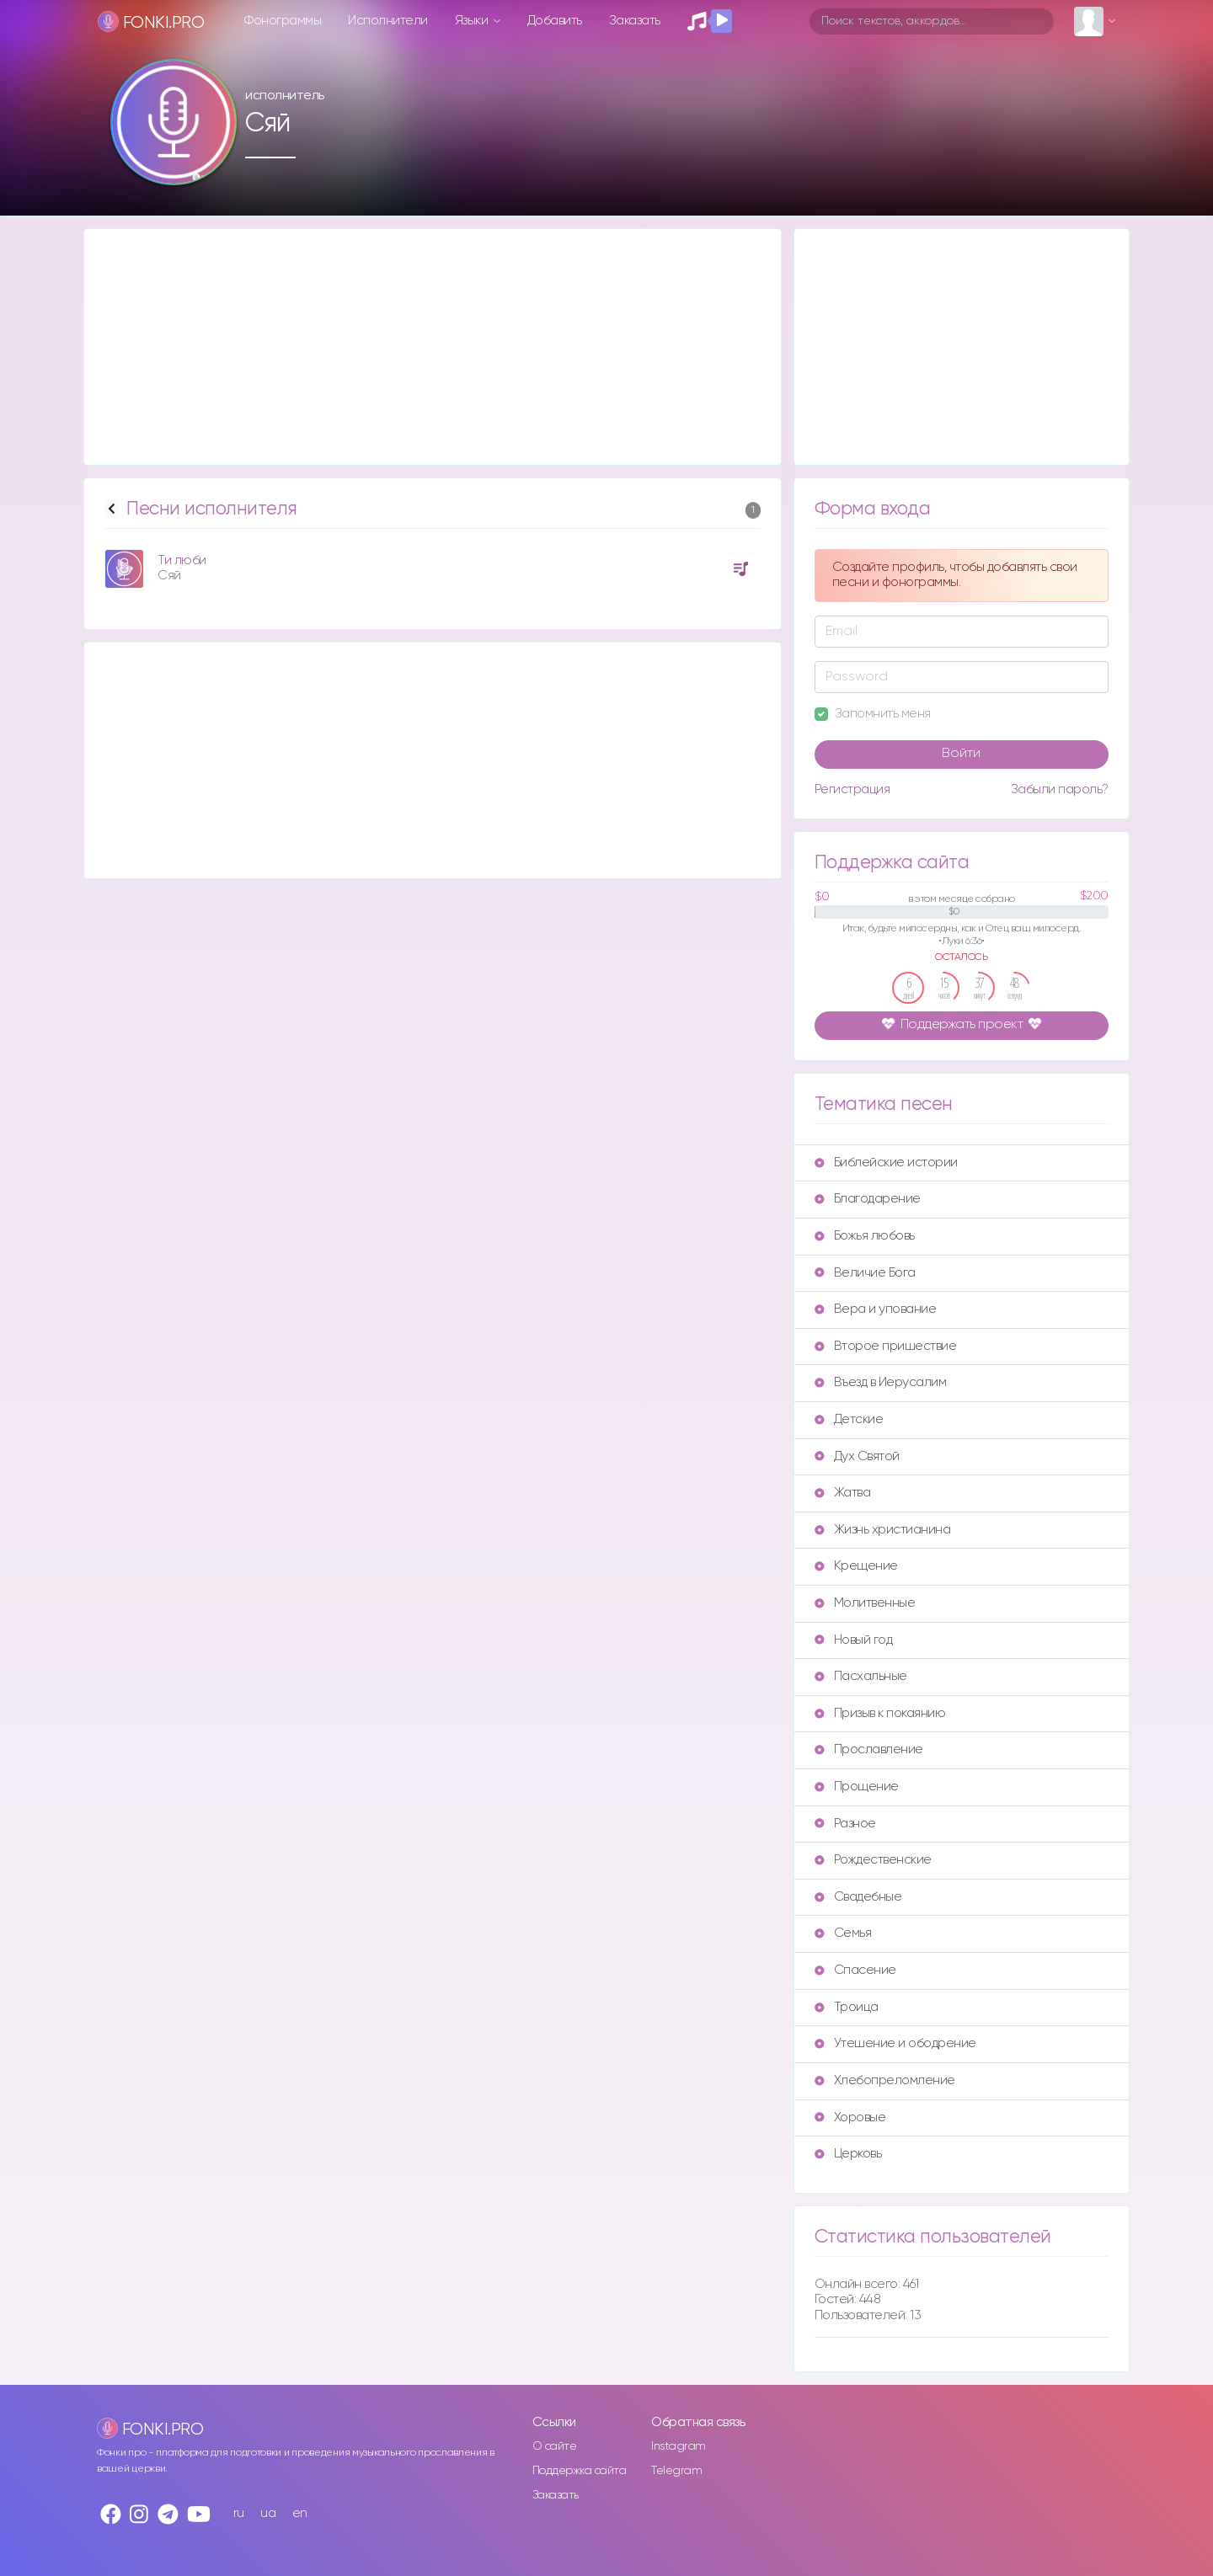  I want to click on О сайте, so click(554, 2446).